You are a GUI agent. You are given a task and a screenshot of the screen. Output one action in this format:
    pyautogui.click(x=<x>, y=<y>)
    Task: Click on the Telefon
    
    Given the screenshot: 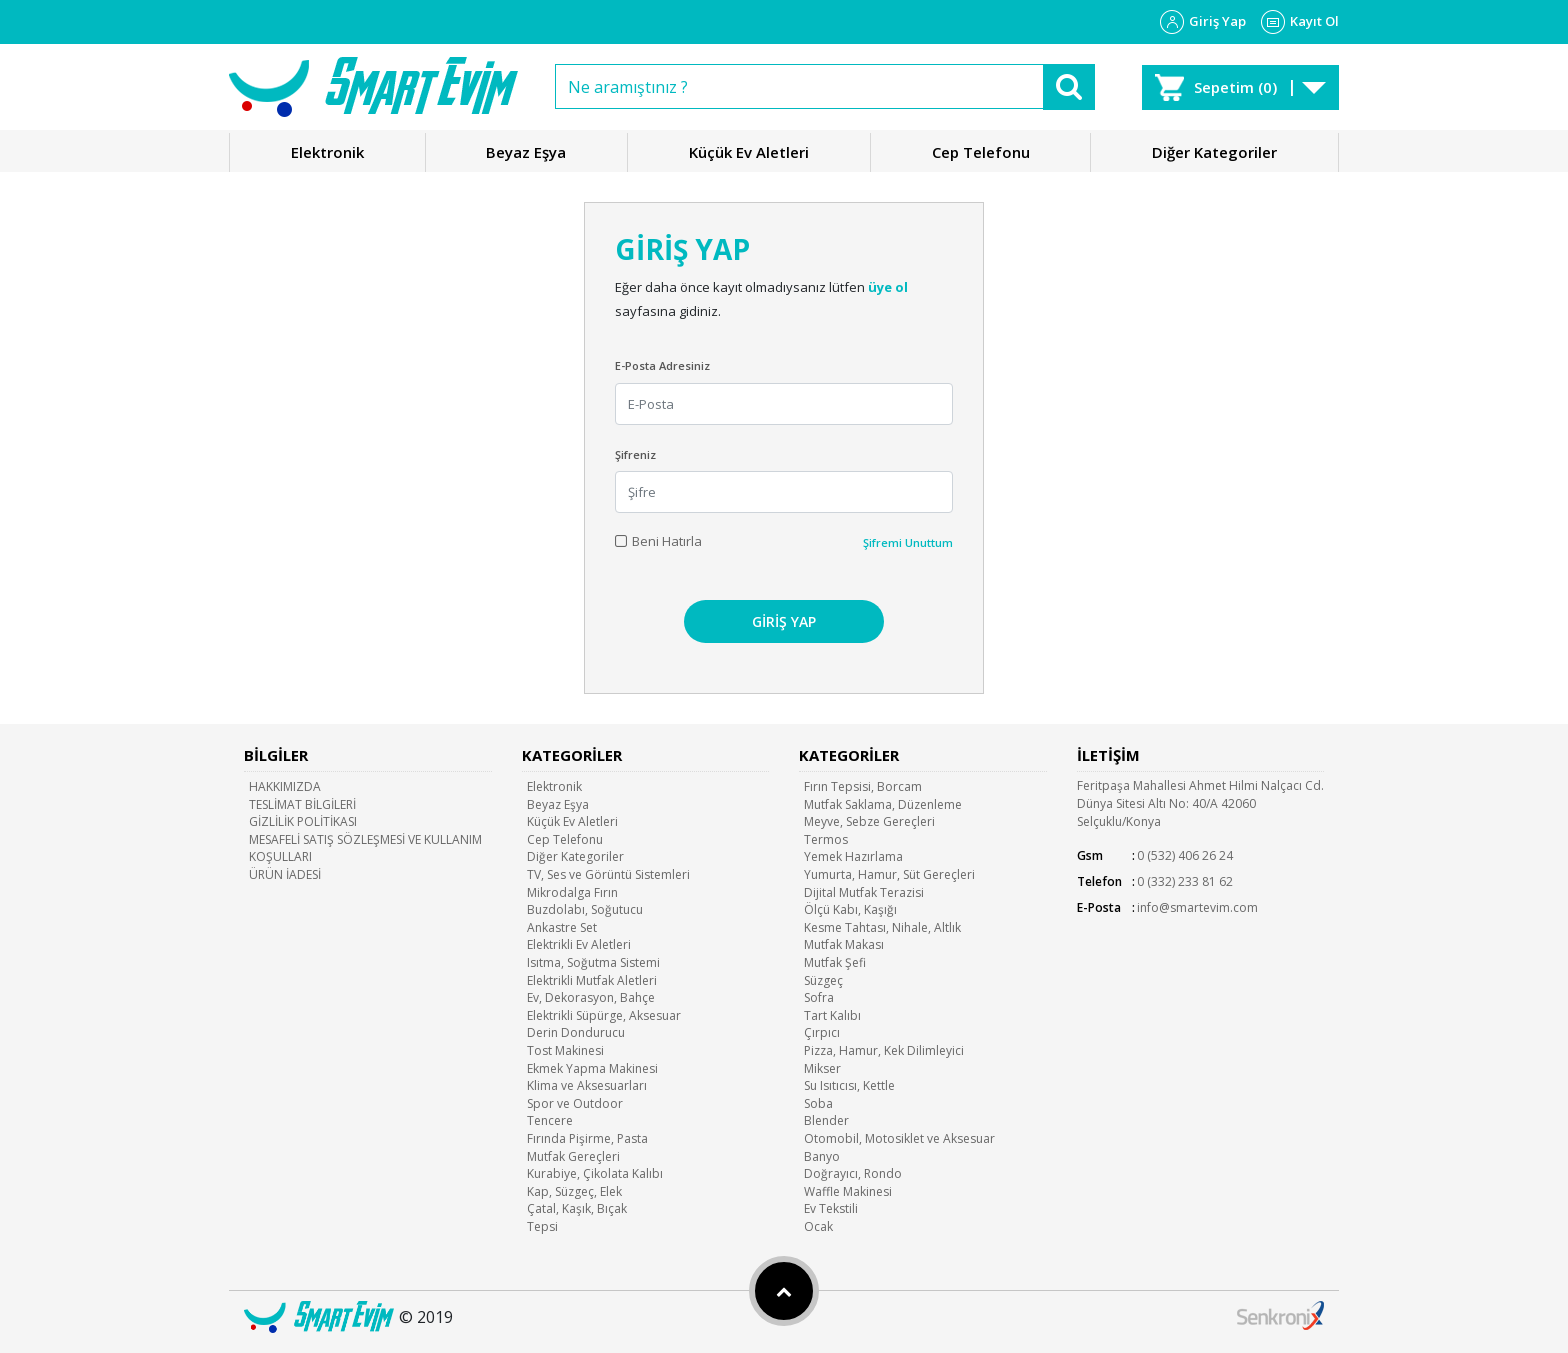 What is the action you would take?
    pyautogui.click(x=1099, y=881)
    